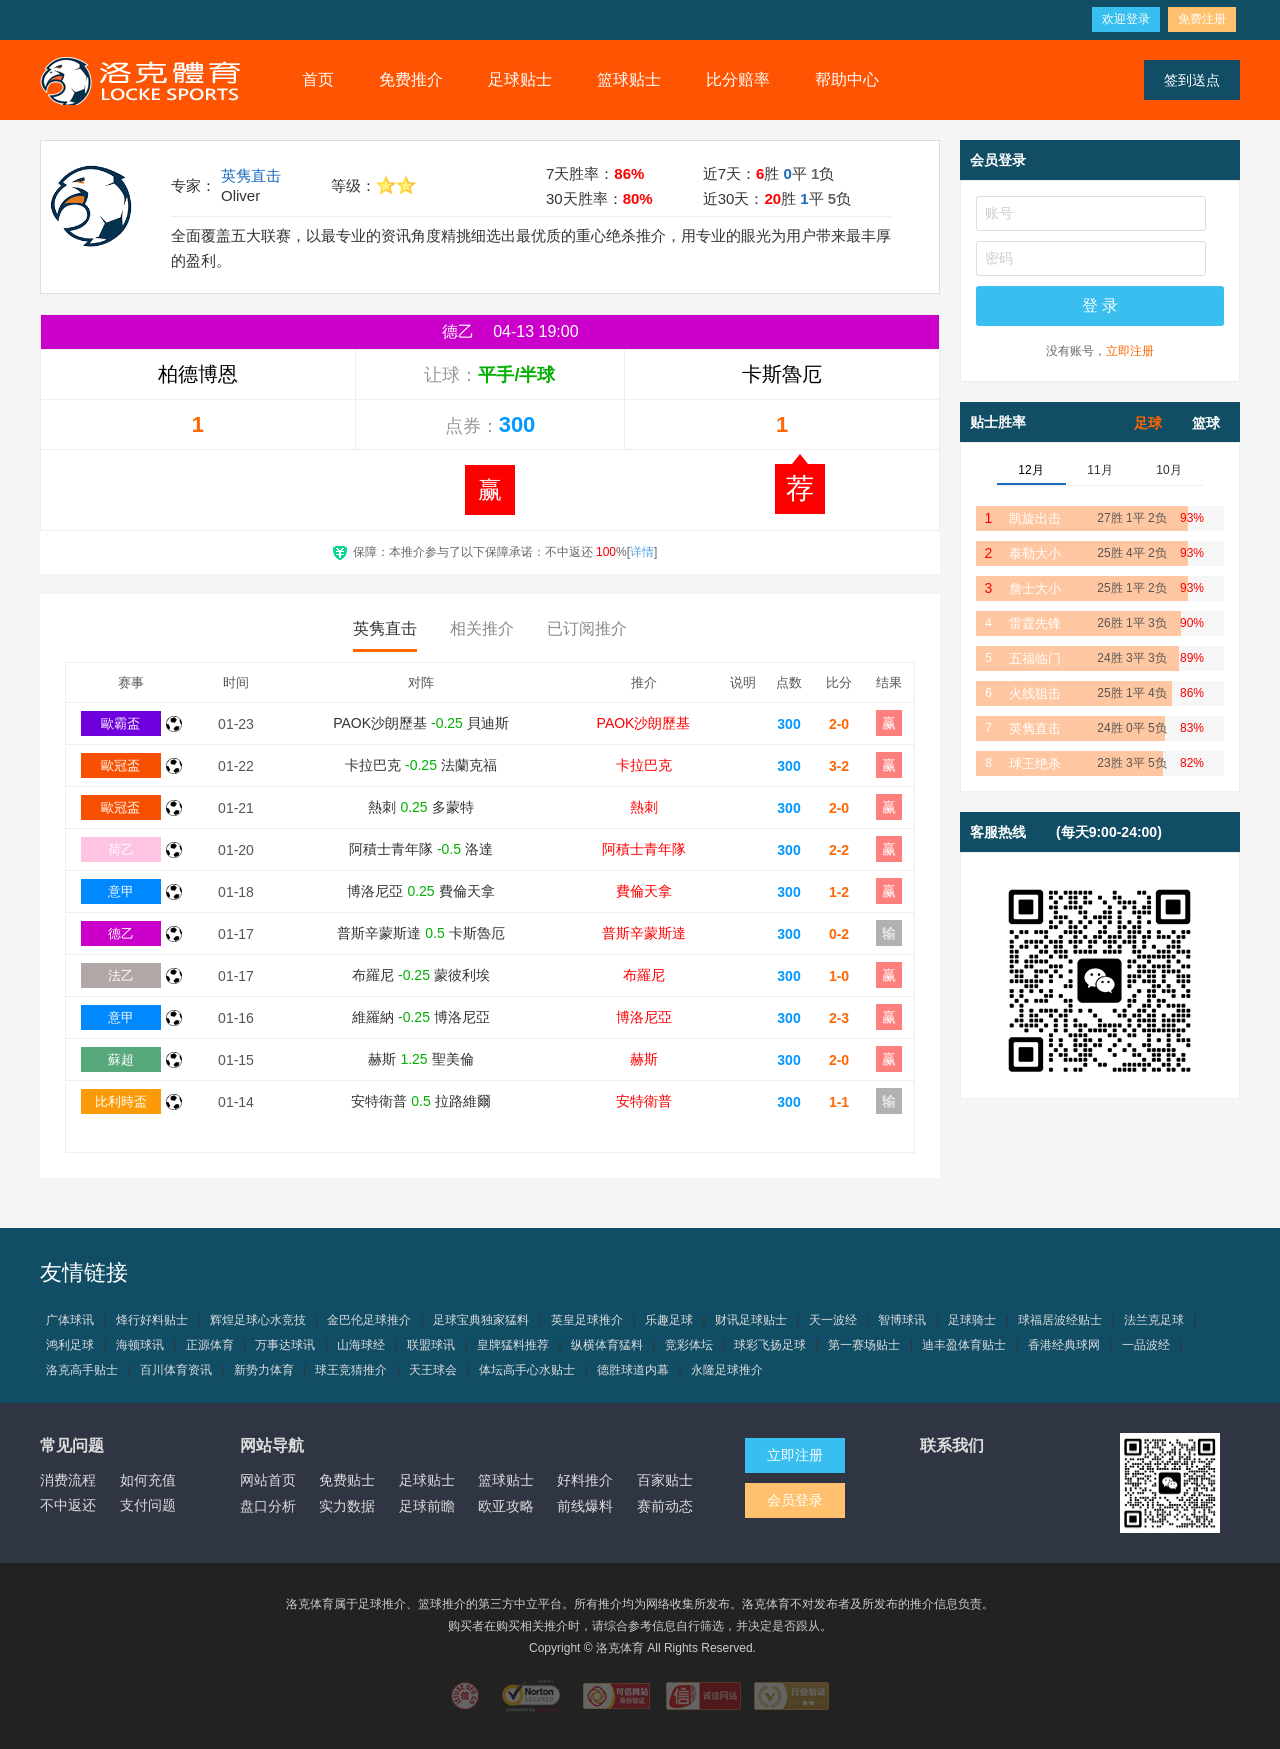 Image resolution: width=1280 pixels, height=1749 pixels. What do you see at coordinates (902, 1320) in the screenshot?
I see `智博球讯` at bounding box center [902, 1320].